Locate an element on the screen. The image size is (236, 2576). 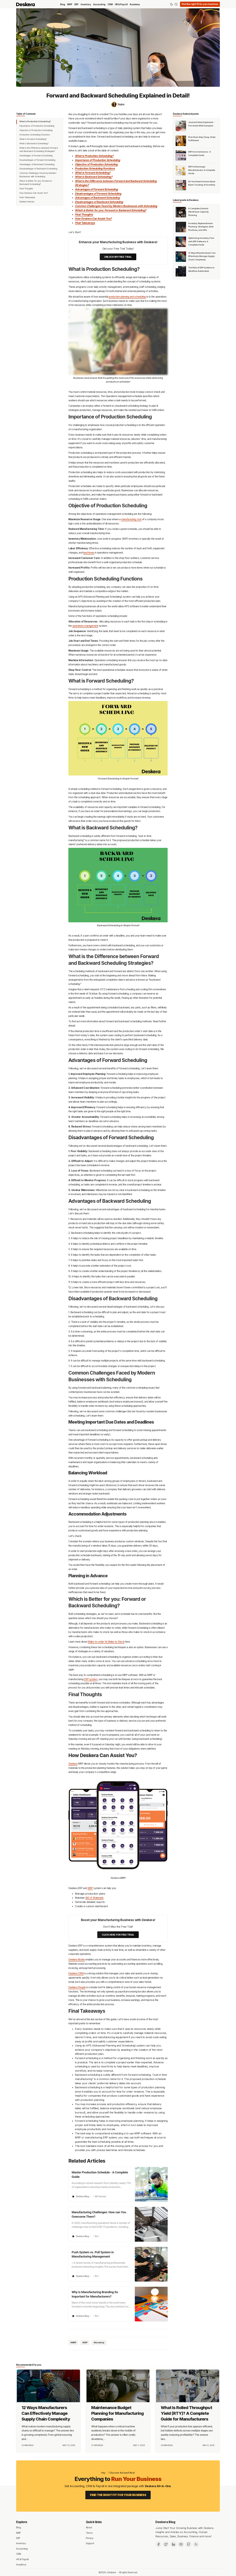
Optimizing Inventory Flow with ERP Software: A Complete Guide is located at coordinates (201, 241).